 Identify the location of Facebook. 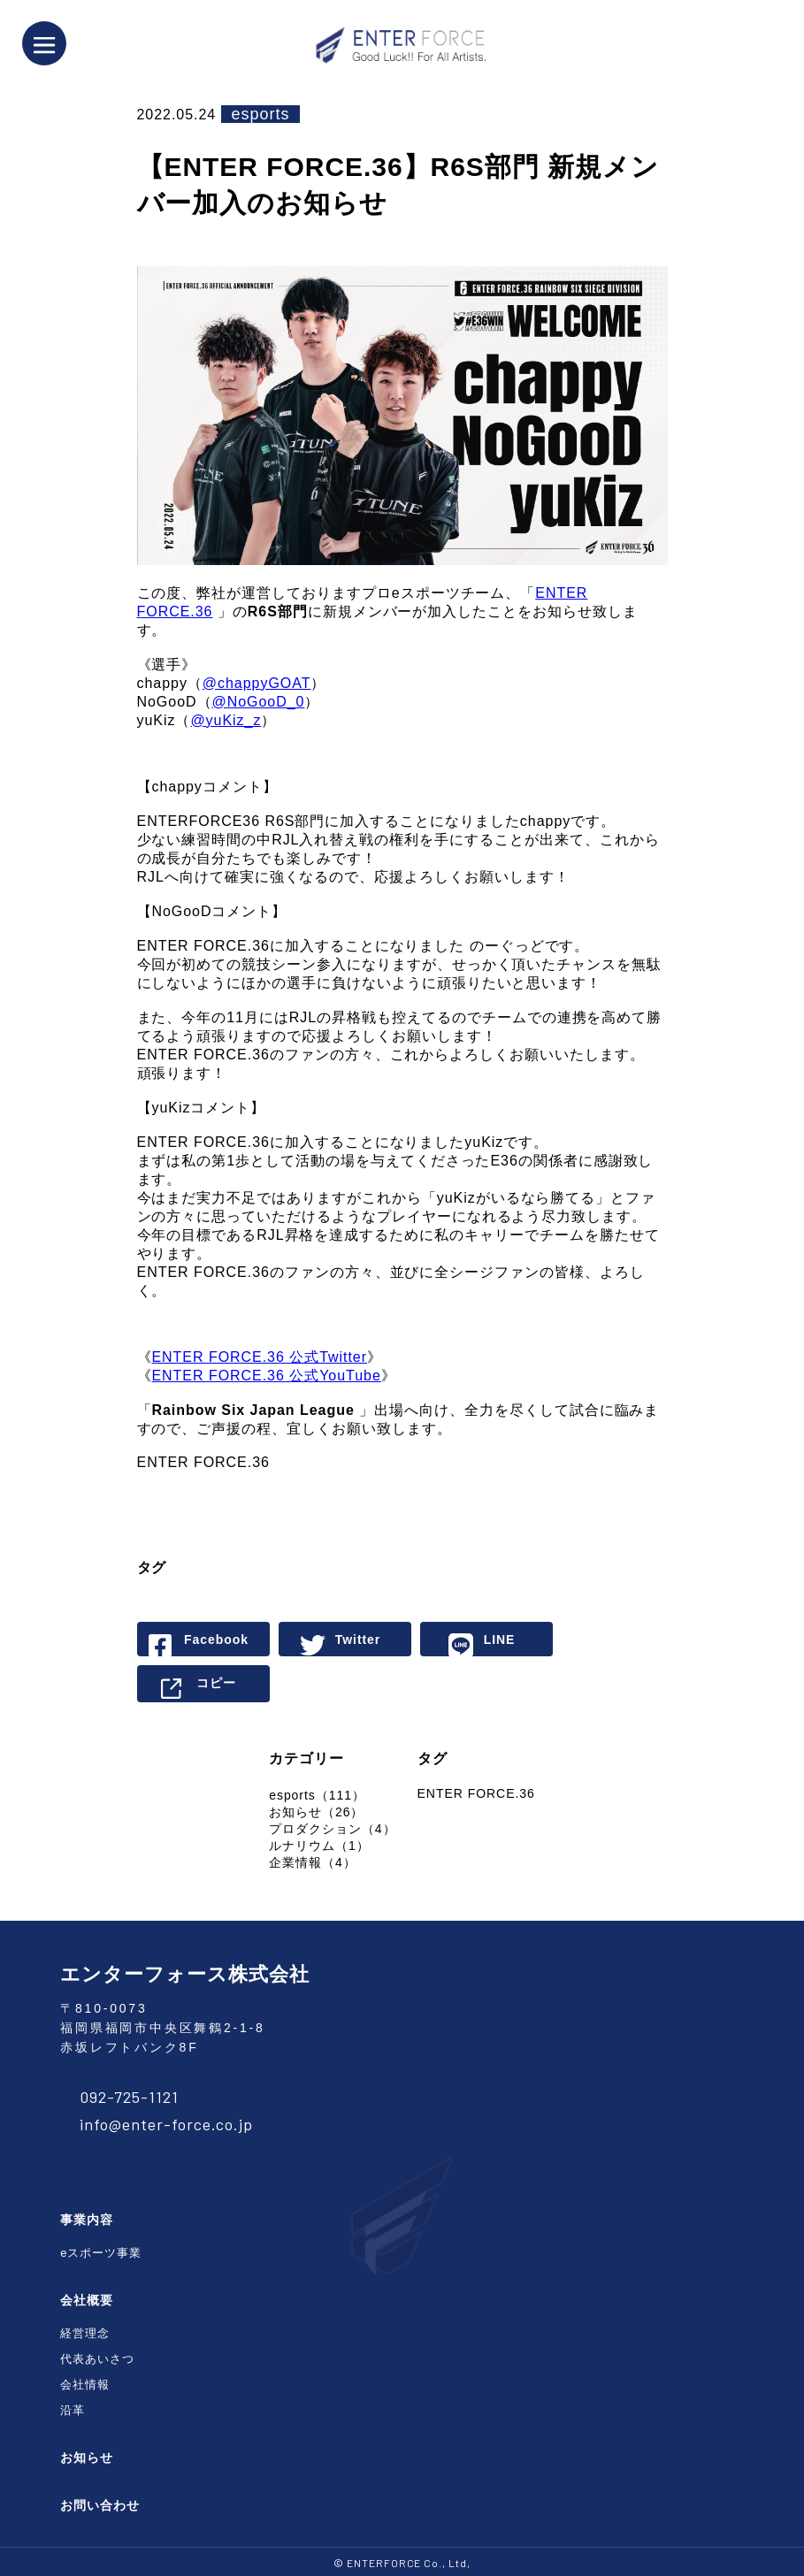
(216, 1639).